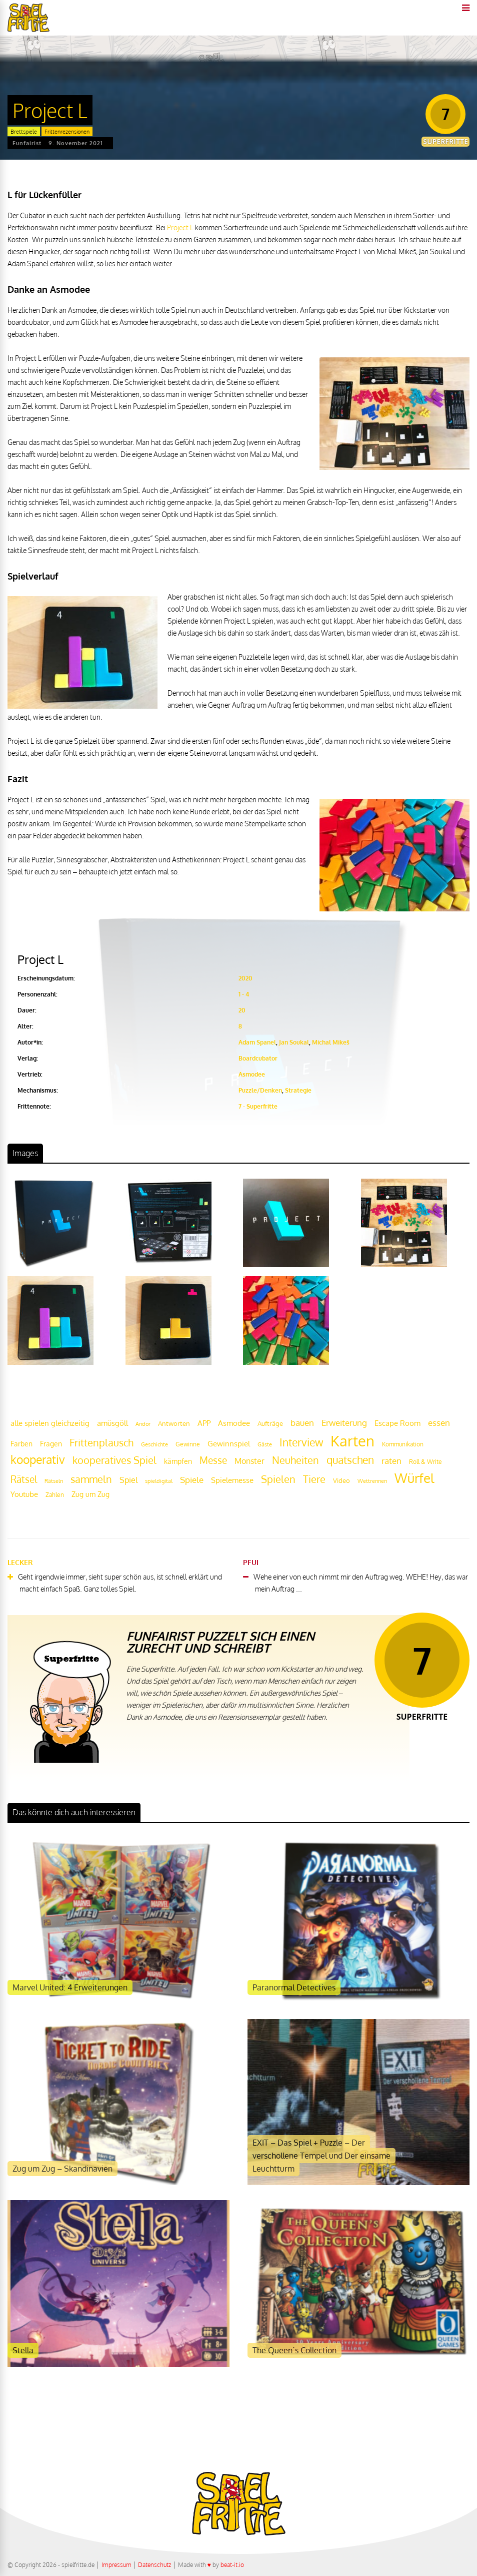  What do you see at coordinates (23, 1479) in the screenshot?
I see `Rätsel [Rätsel (42 Einträge)]` at bounding box center [23, 1479].